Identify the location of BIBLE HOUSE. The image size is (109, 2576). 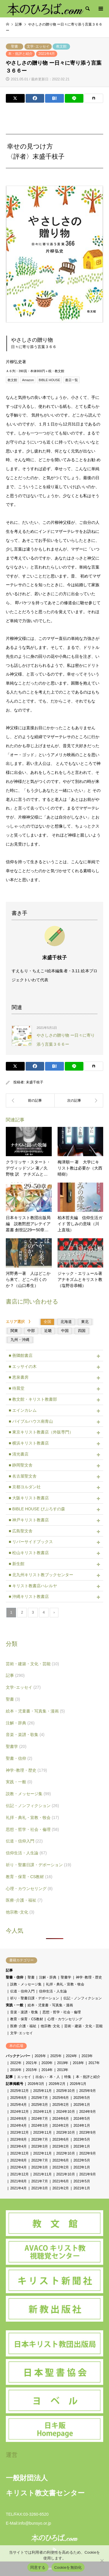
(49, 380).